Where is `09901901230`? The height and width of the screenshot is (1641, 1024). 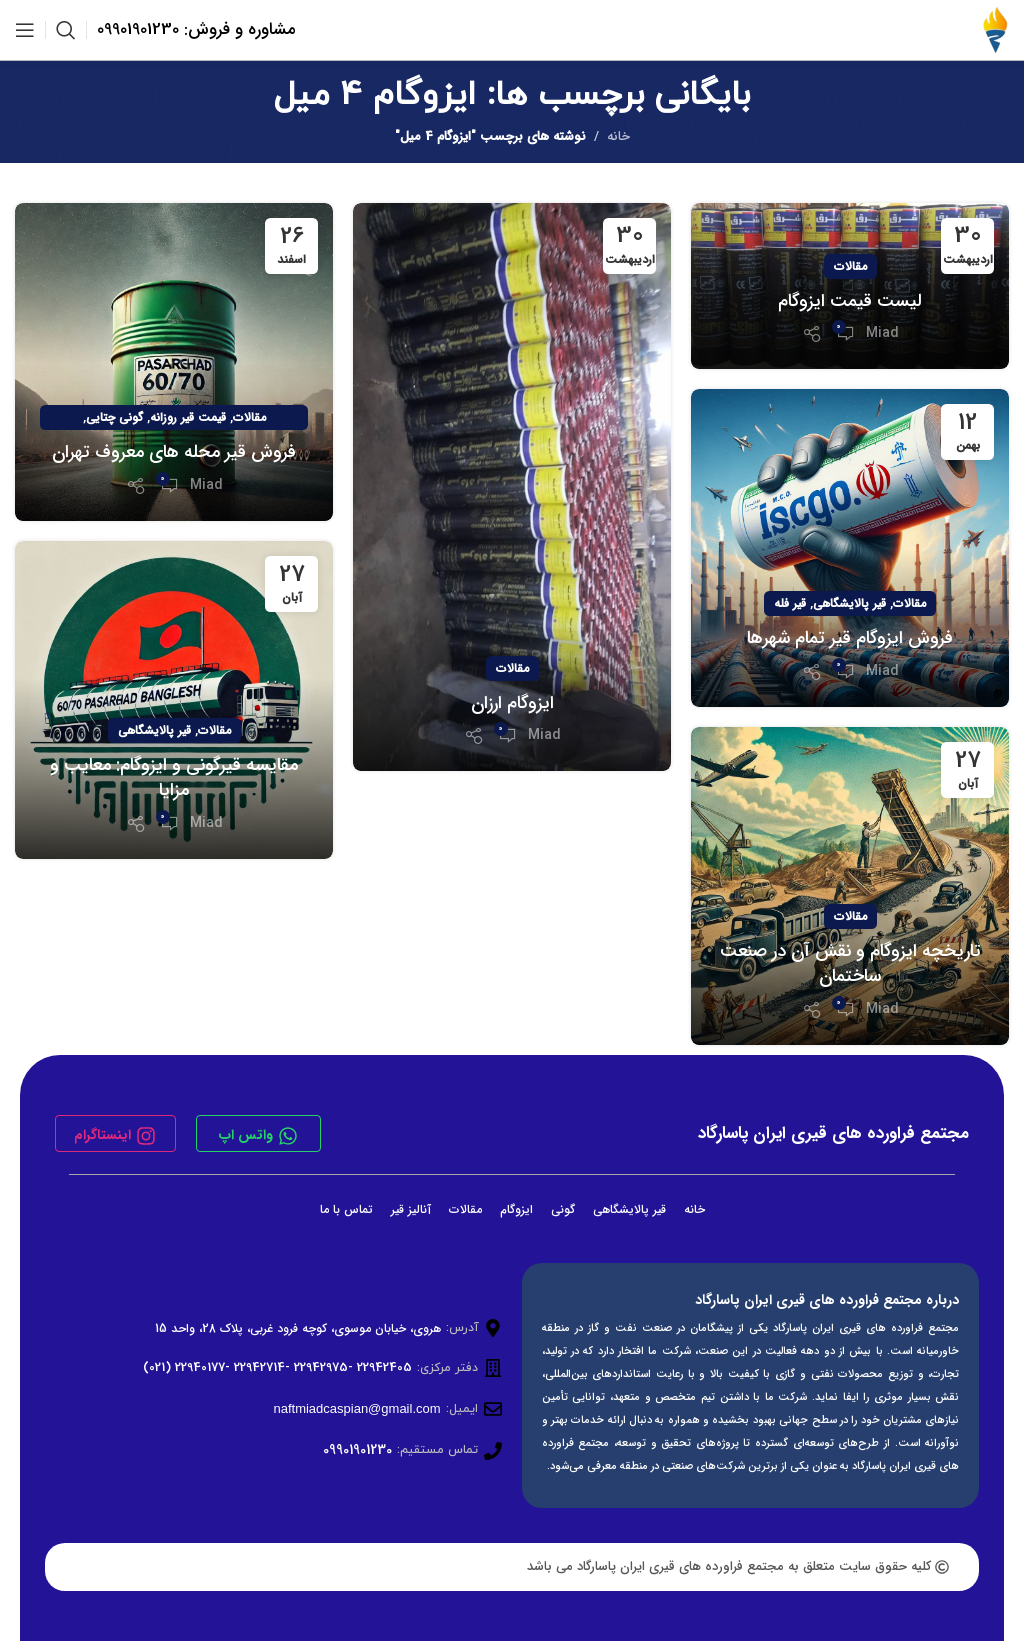 09901901230 is located at coordinates (357, 1450).